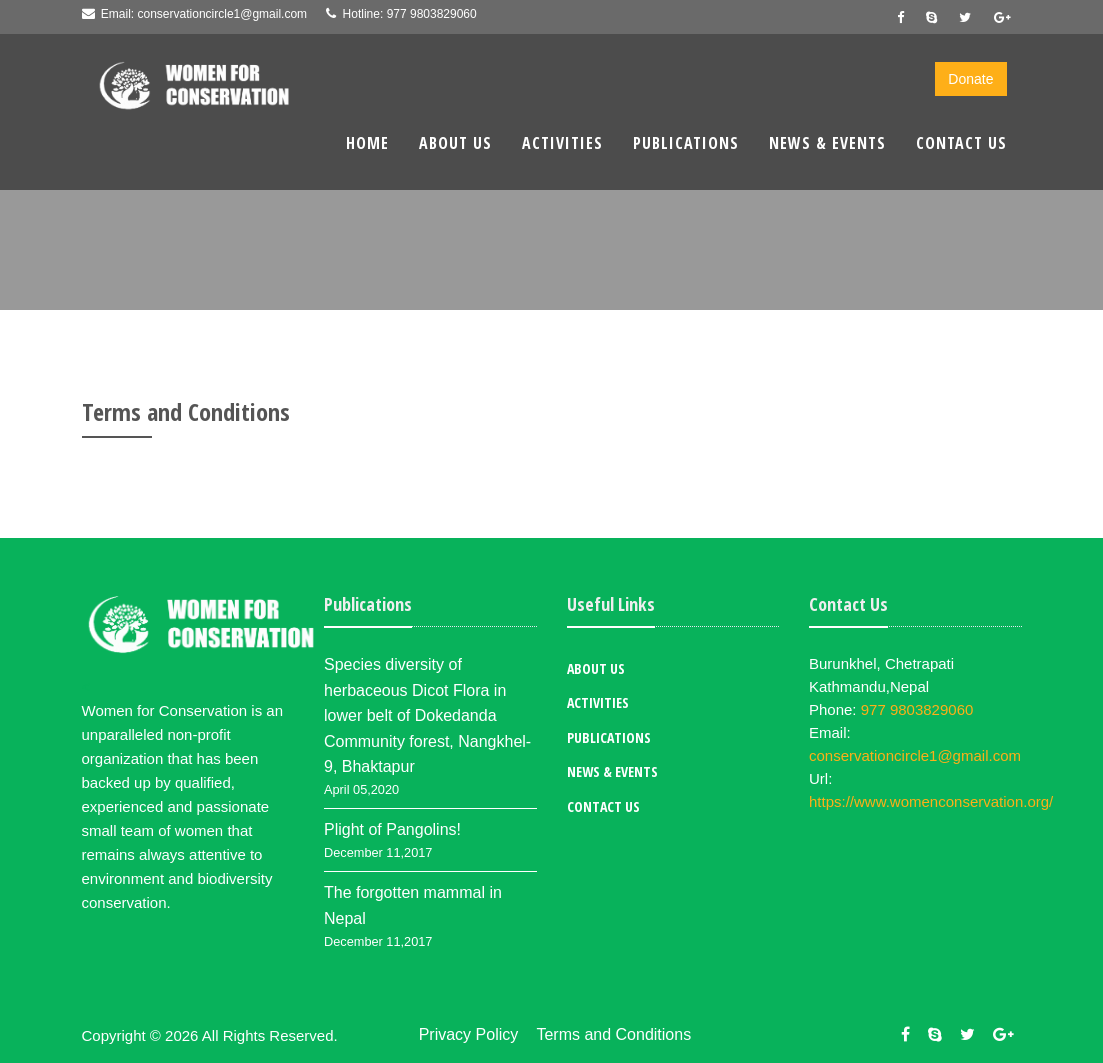 The width and height of the screenshot is (1103, 1063). I want to click on Species diversity of herbaceous Dicot Flora in lower belt of Dokedanda Community forest, Nangkhel-9, Bhaktapur, so click(427, 715).